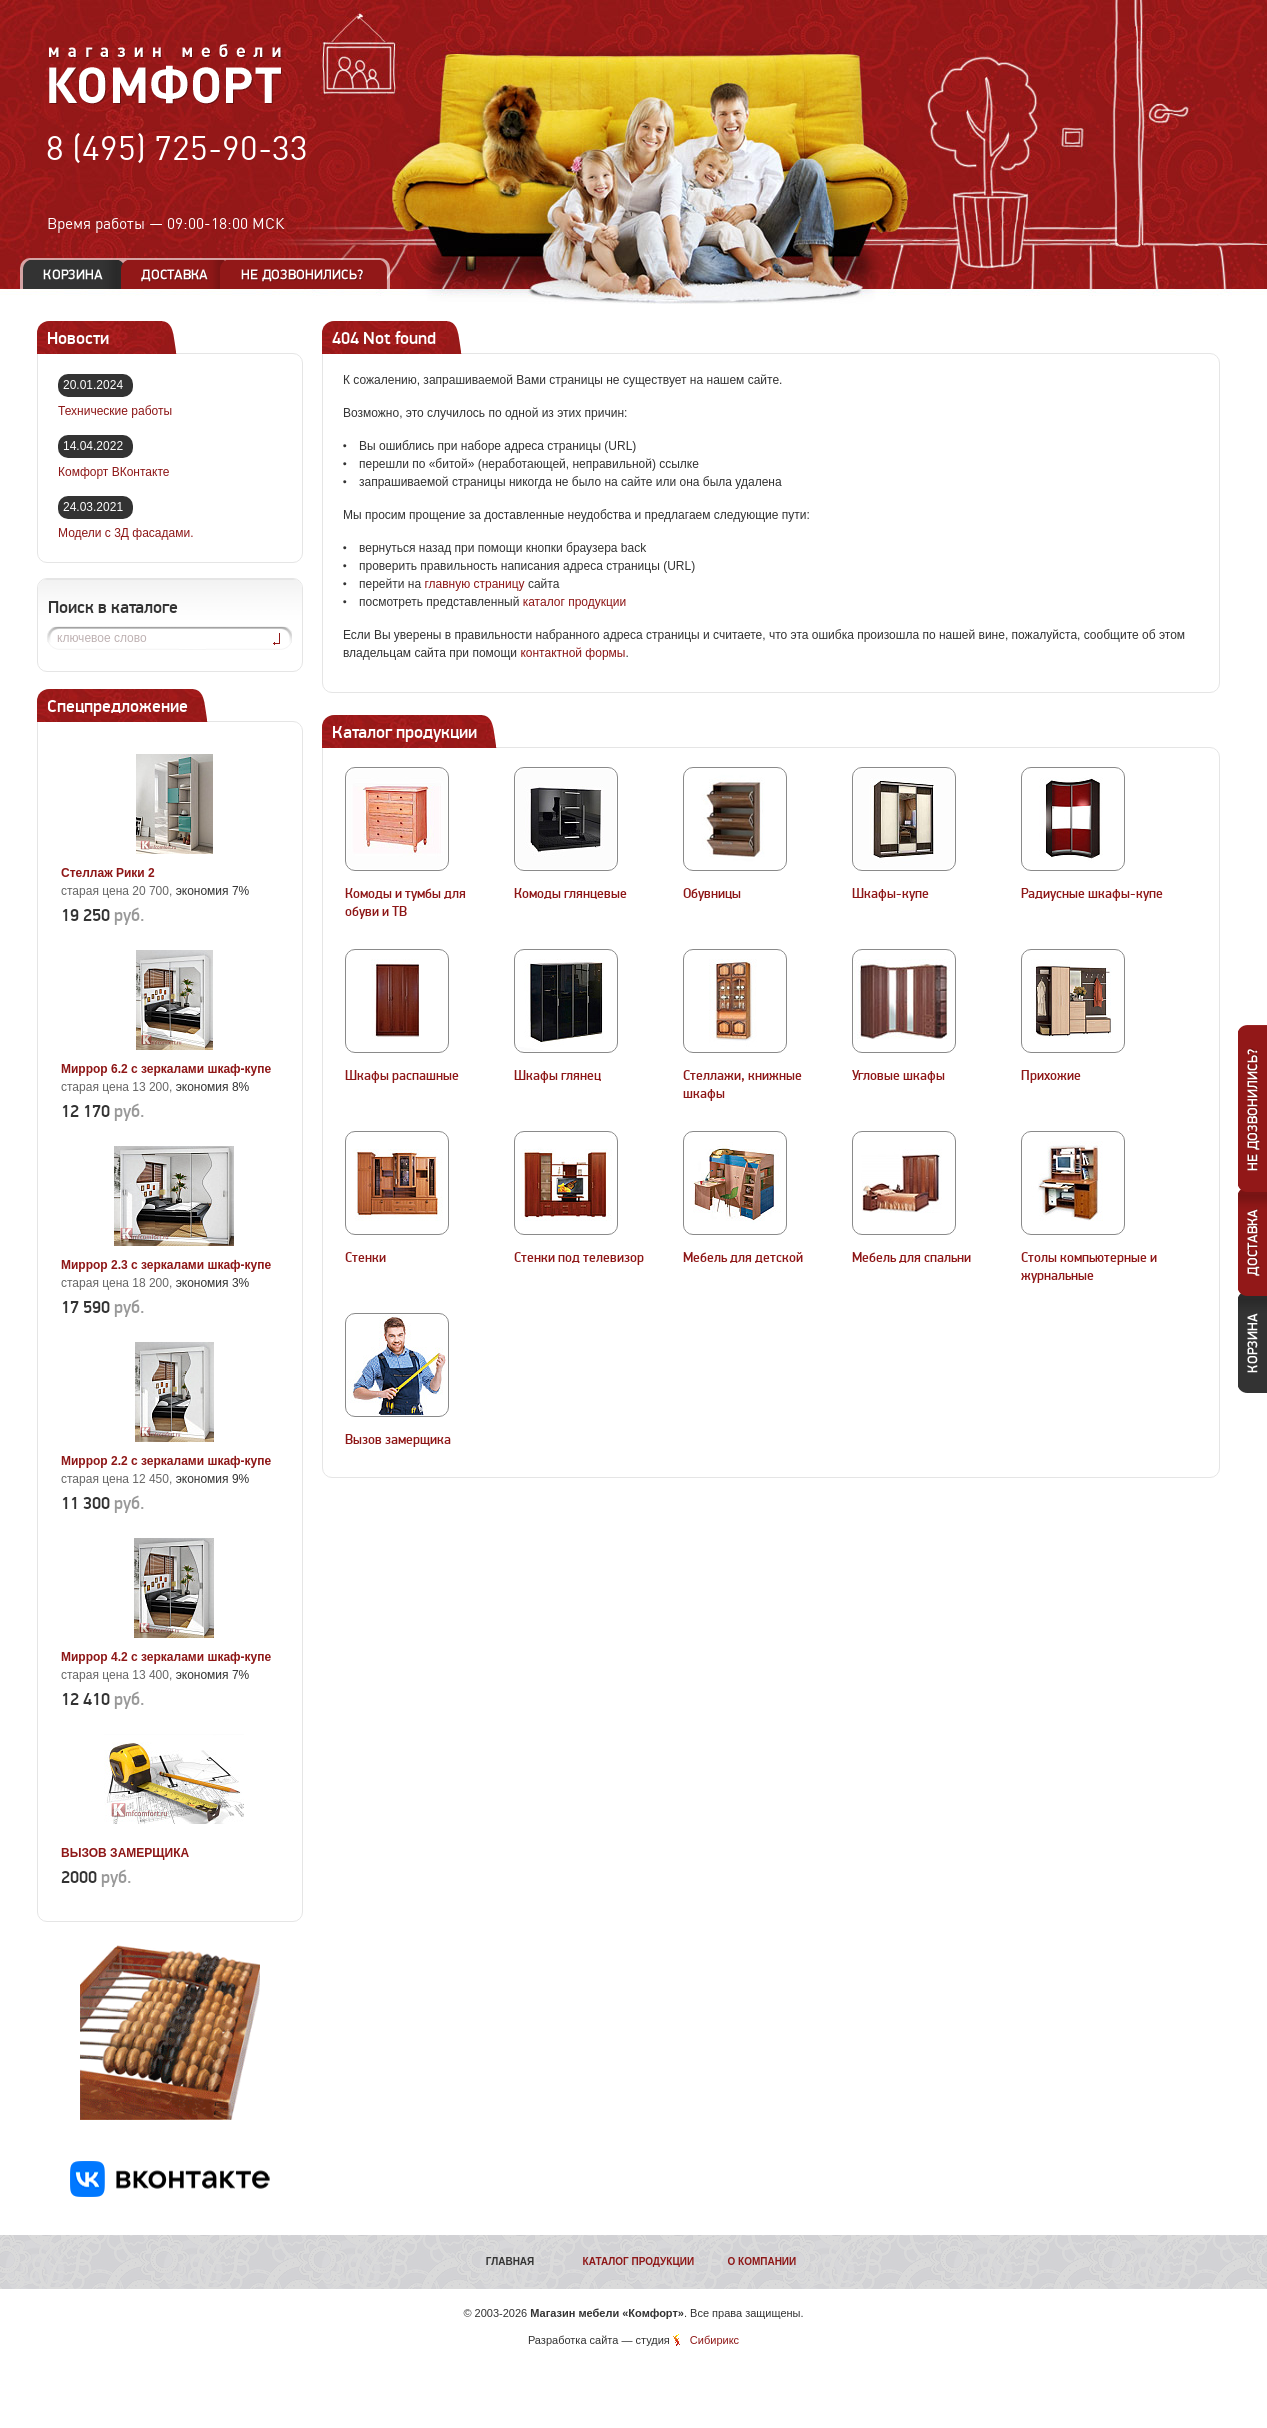 This screenshot has height=2428, width=1267. What do you see at coordinates (714, 2340) in the screenshot?
I see `Сибирикс` at bounding box center [714, 2340].